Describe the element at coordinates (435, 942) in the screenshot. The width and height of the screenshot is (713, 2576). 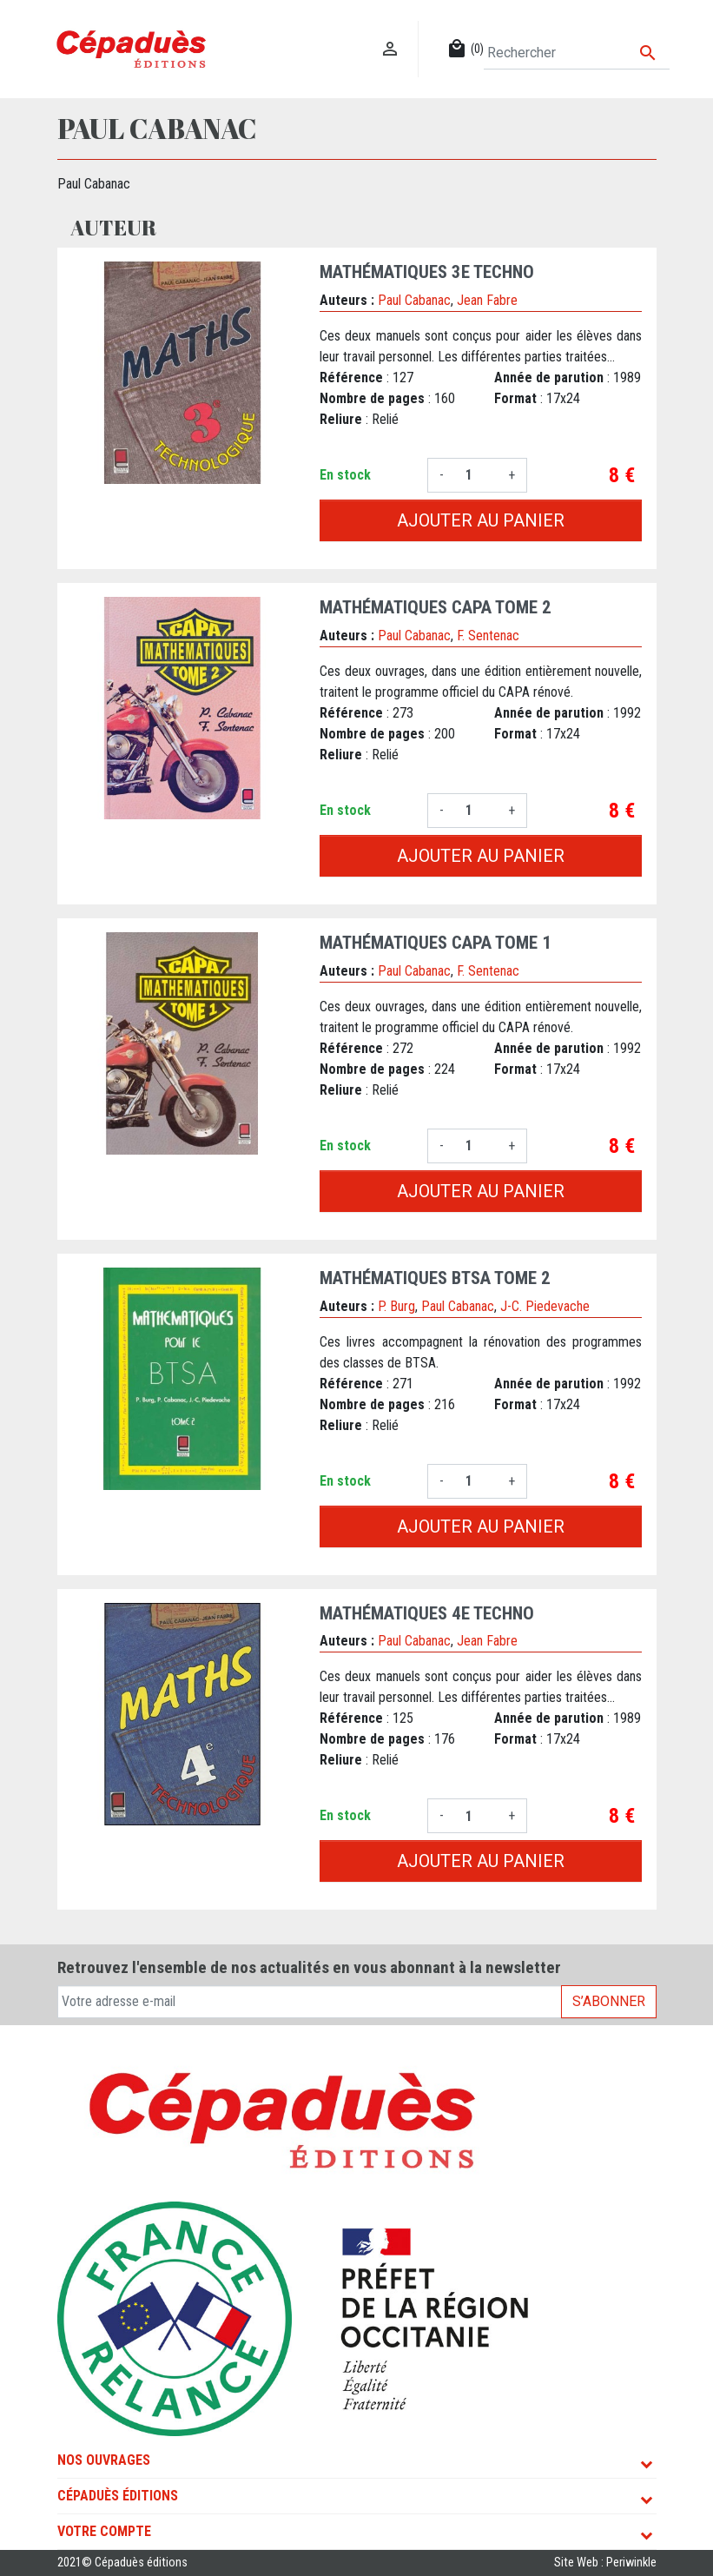
I see `MATHÉMATIQUES CAPA Tome 1` at that location.